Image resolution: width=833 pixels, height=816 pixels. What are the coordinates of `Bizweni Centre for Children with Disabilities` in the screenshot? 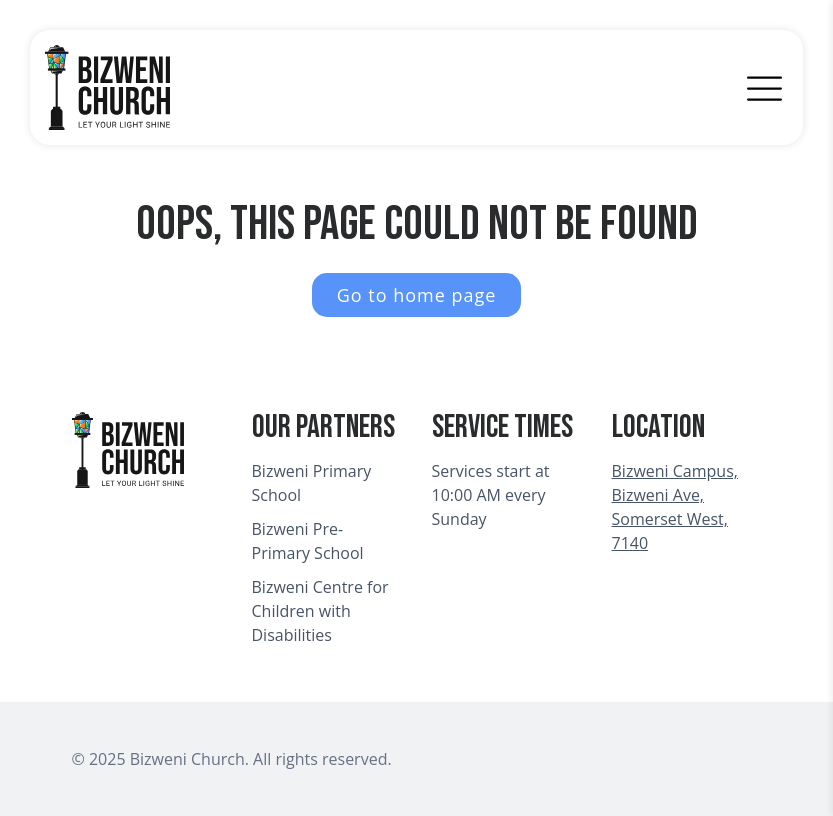 It's located at (320, 611).